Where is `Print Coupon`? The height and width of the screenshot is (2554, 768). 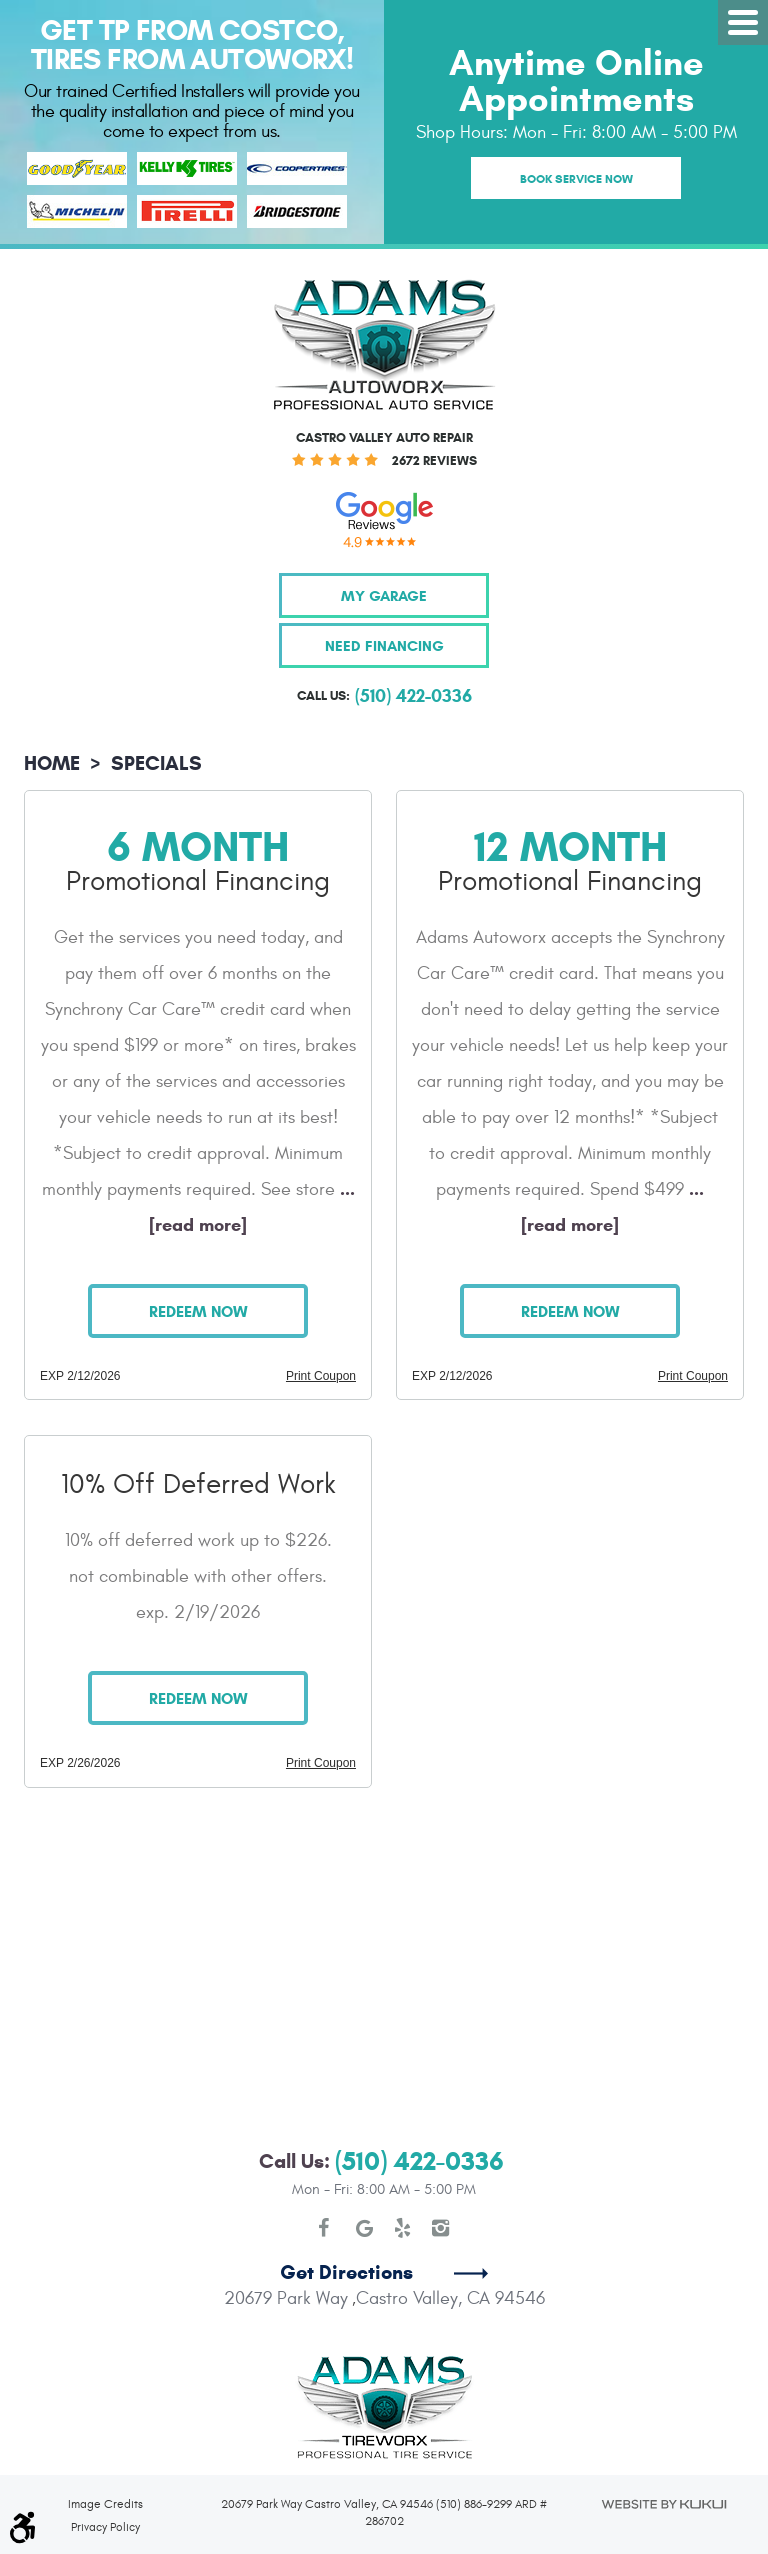 Print Coupon is located at coordinates (321, 1376).